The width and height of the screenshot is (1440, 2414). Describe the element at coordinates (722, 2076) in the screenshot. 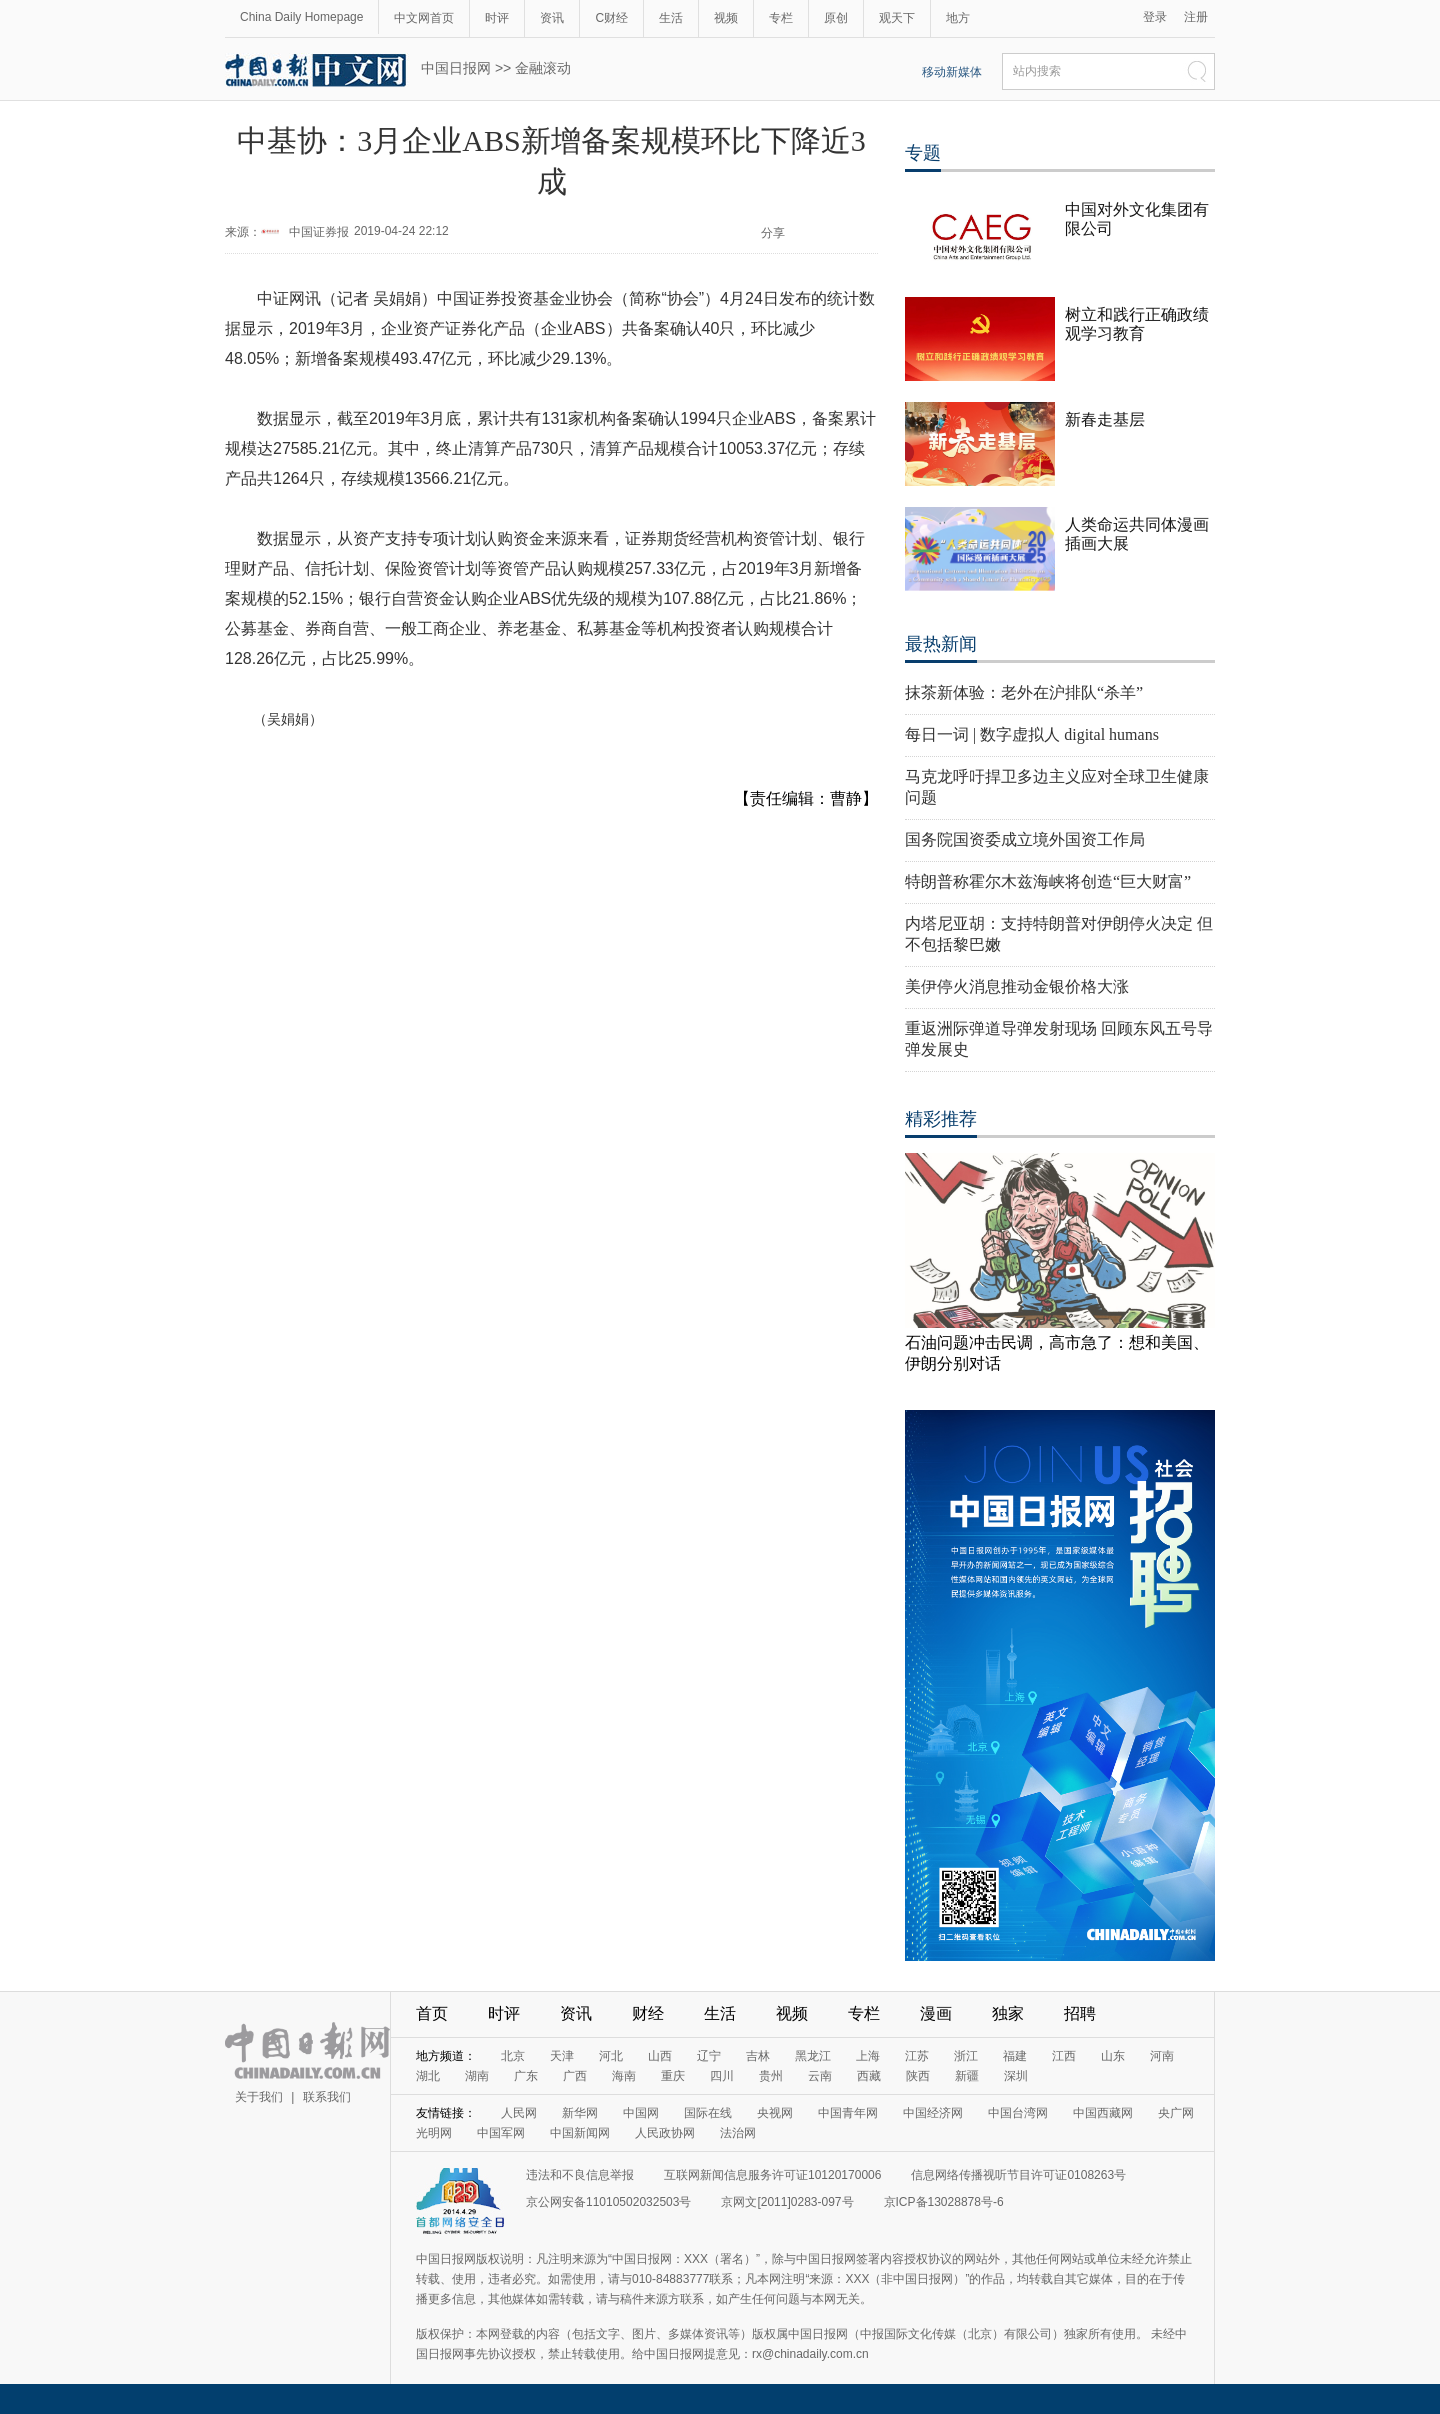

I see `四川` at that location.